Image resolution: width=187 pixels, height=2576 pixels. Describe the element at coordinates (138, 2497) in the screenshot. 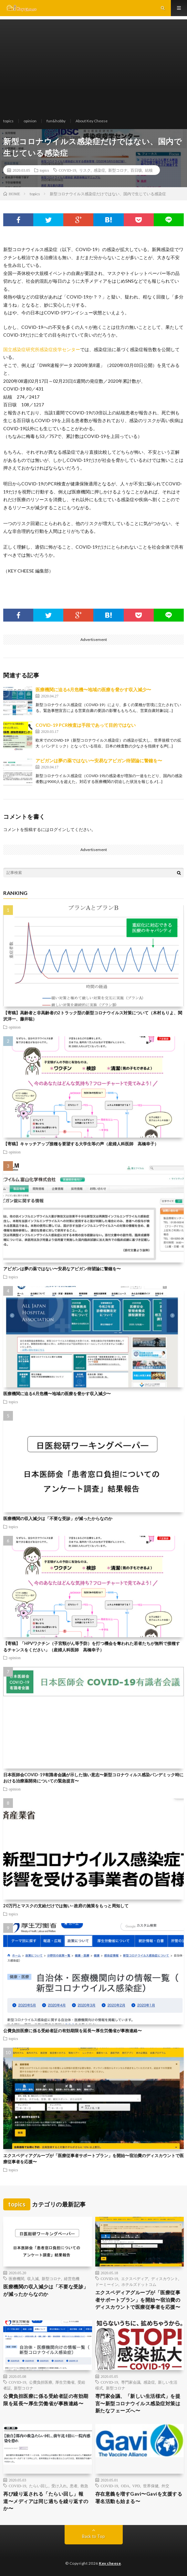

I see `存在意義を増すGavi〜Gaviを支援する署名活動も始まる〜` at that location.